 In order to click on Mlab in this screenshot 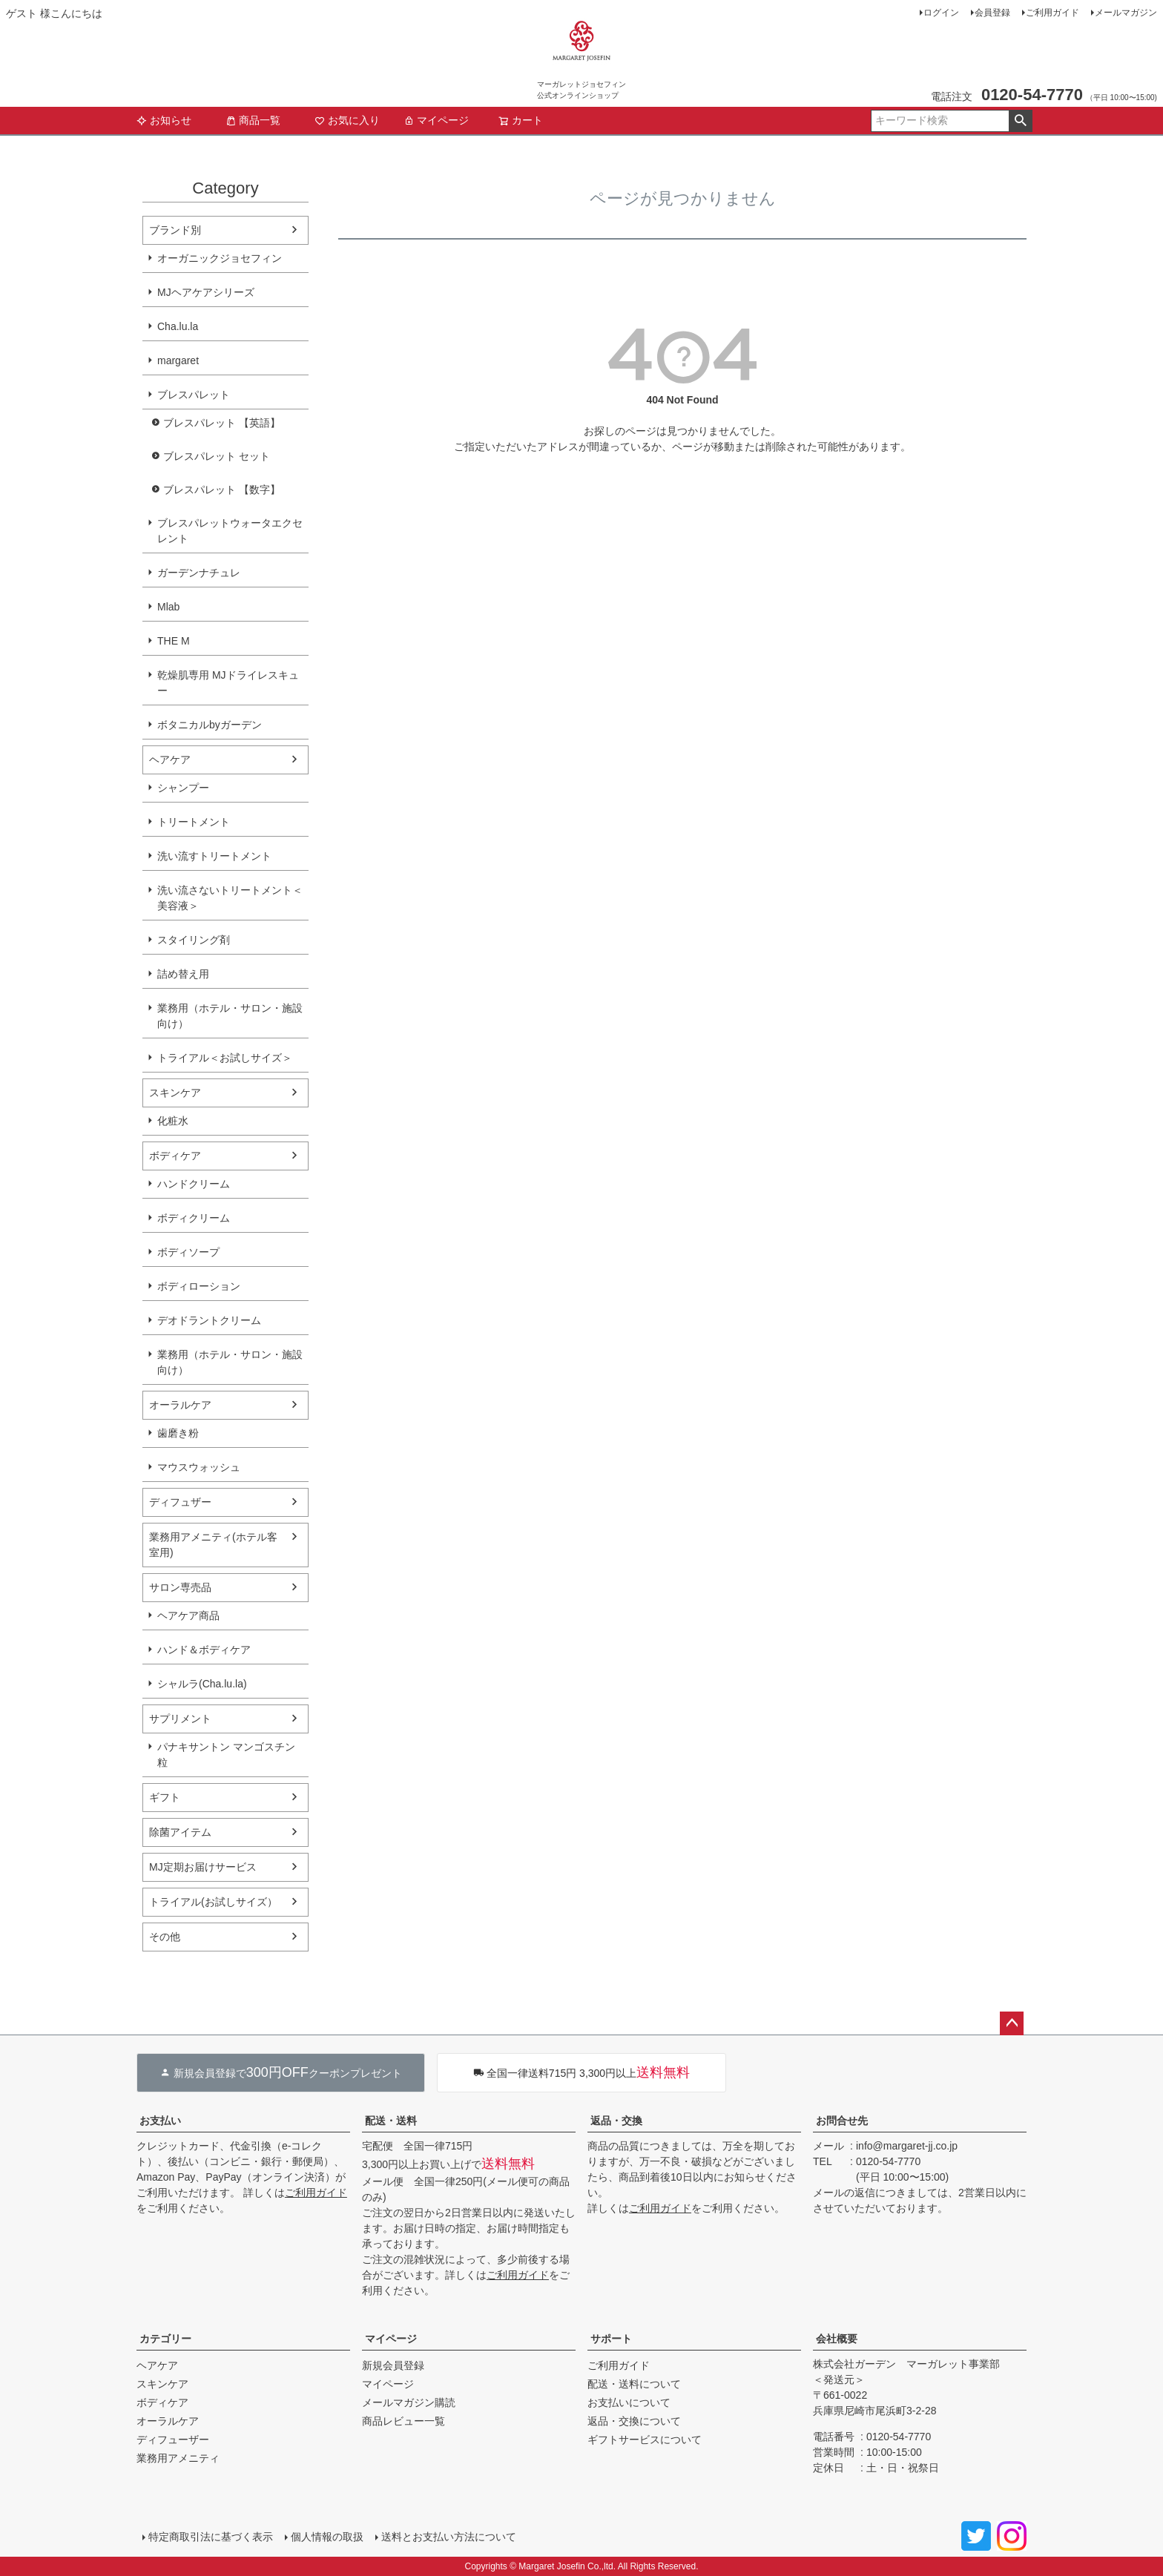, I will do `click(168, 607)`.